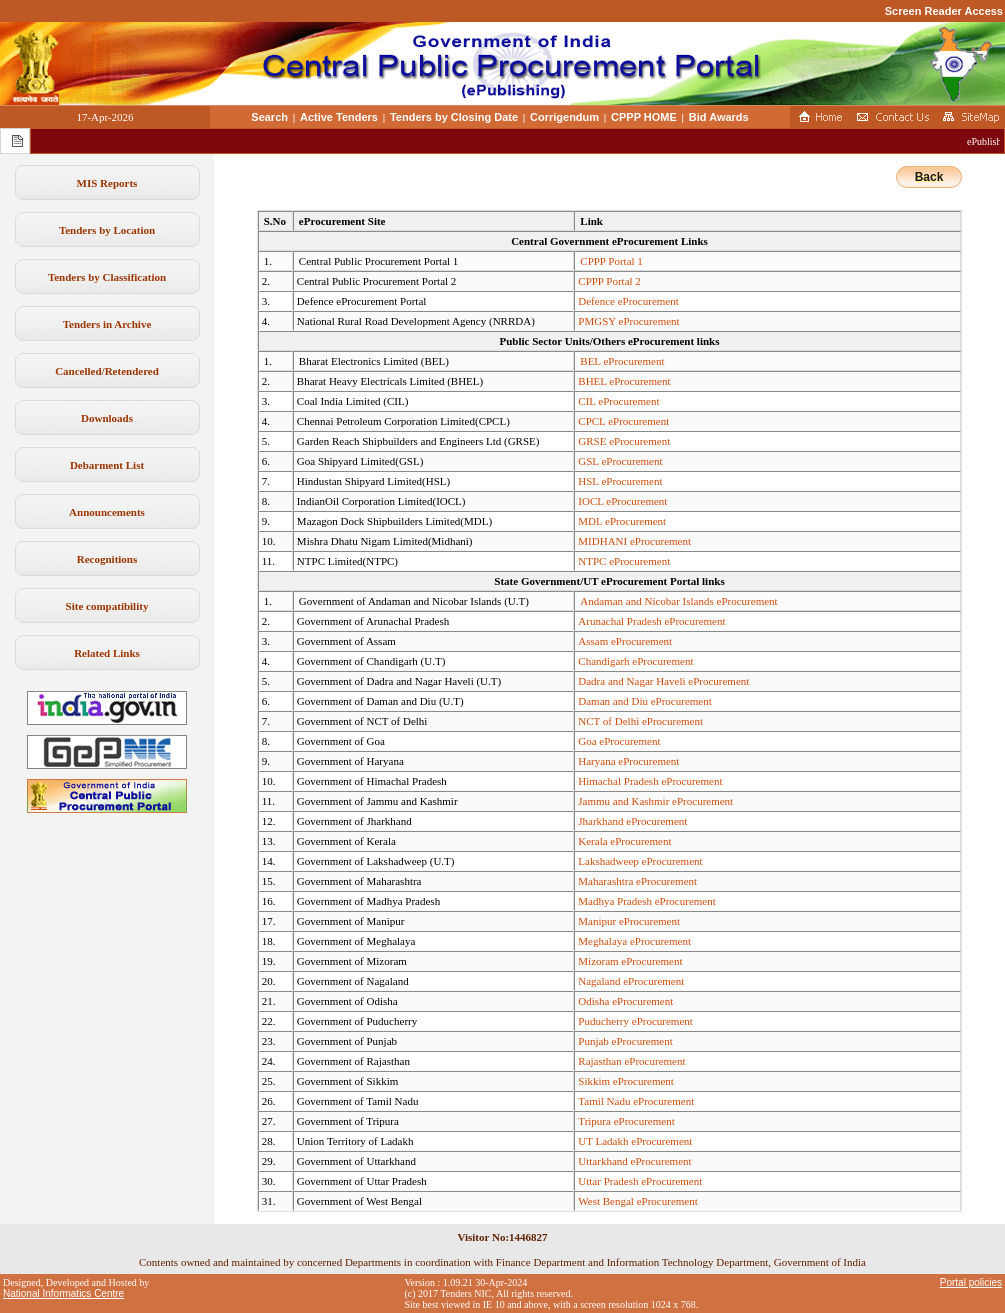 The width and height of the screenshot is (1005, 1313). What do you see at coordinates (626, 1081) in the screenshot?
I see `Sikkim eProcurement` at bounding box center [626, 1081].